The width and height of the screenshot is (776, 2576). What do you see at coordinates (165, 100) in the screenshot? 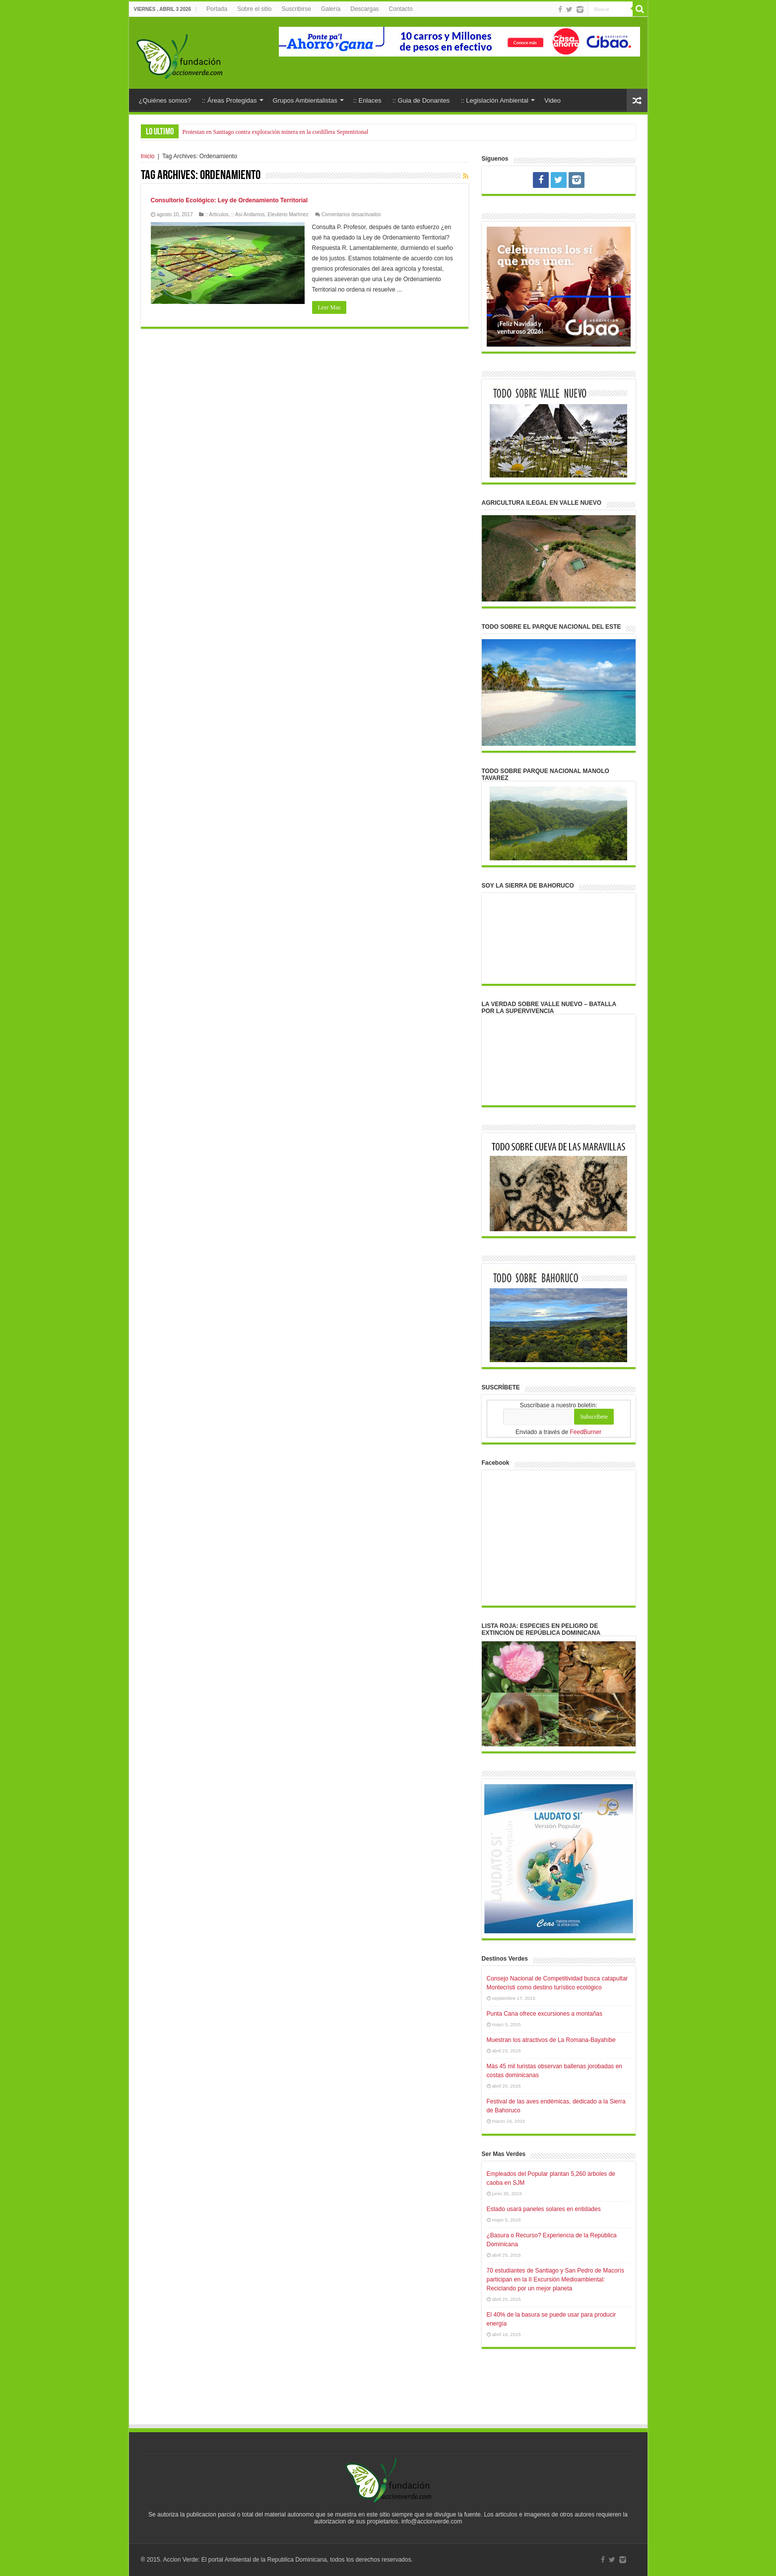
I see `¿Quiénes somos?` at bounding box center [165, 100].